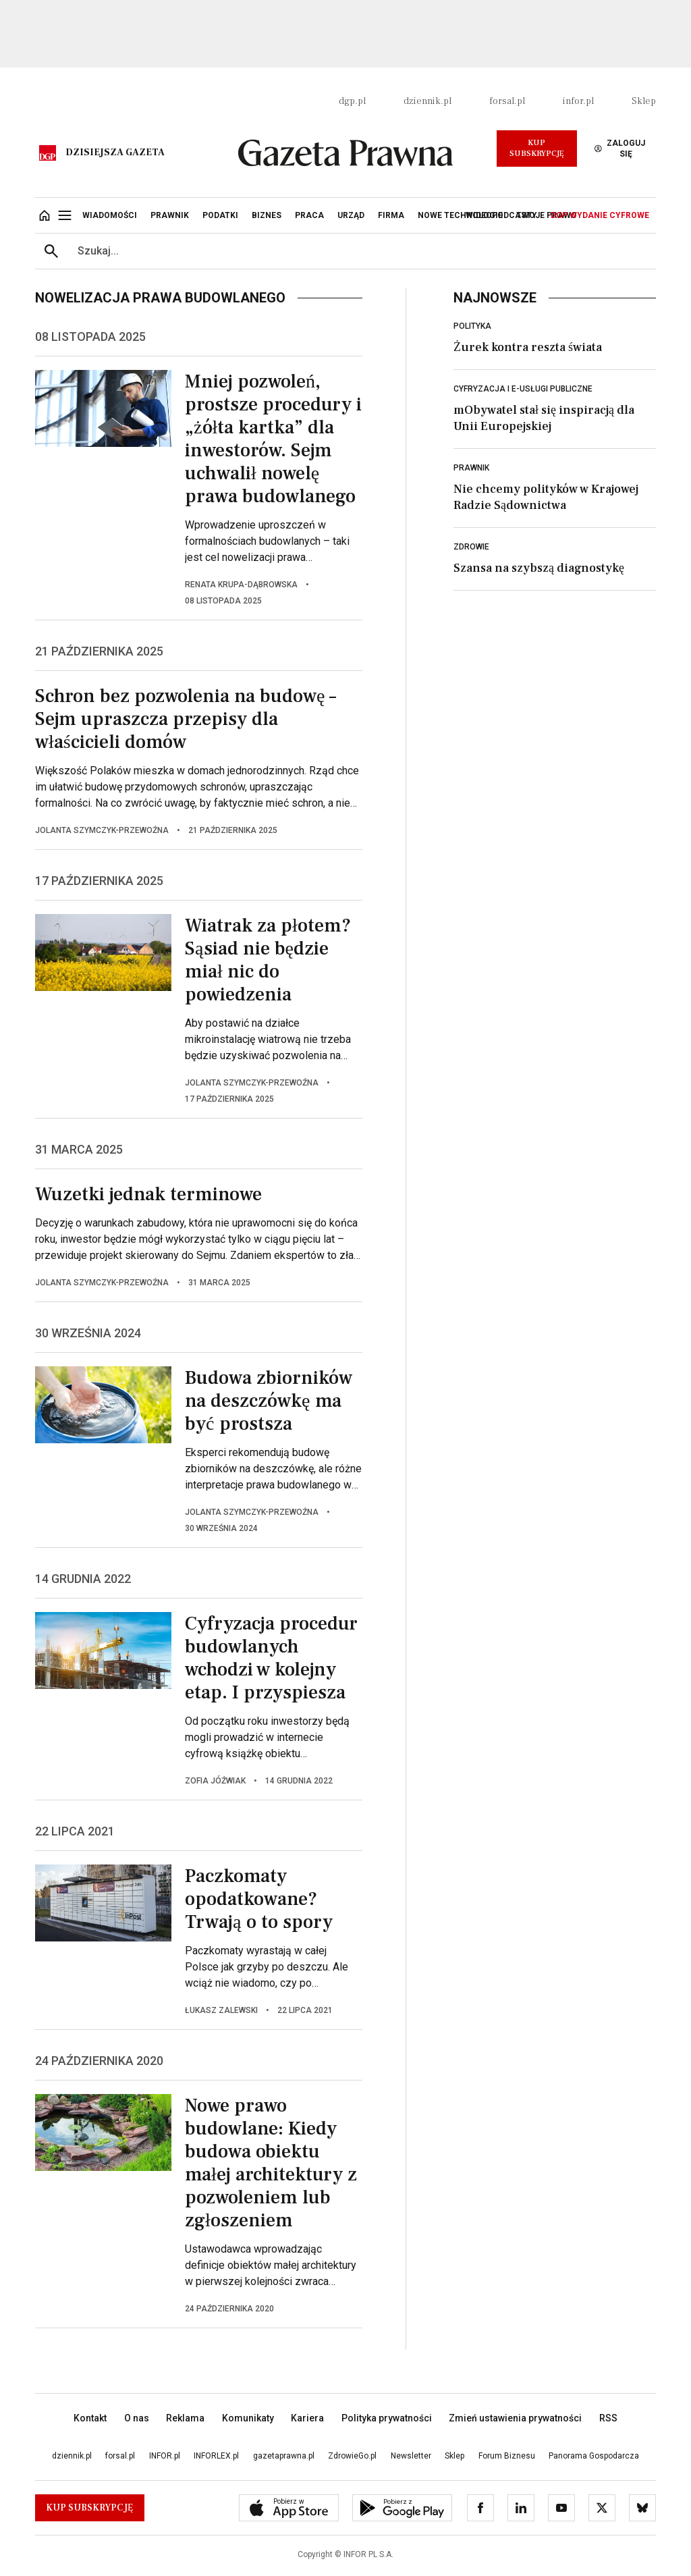 This screenshot has width=691, height=2576. Describe the element at coordinates (136, 2418) in the screenshot. I see `O nas` at that location.